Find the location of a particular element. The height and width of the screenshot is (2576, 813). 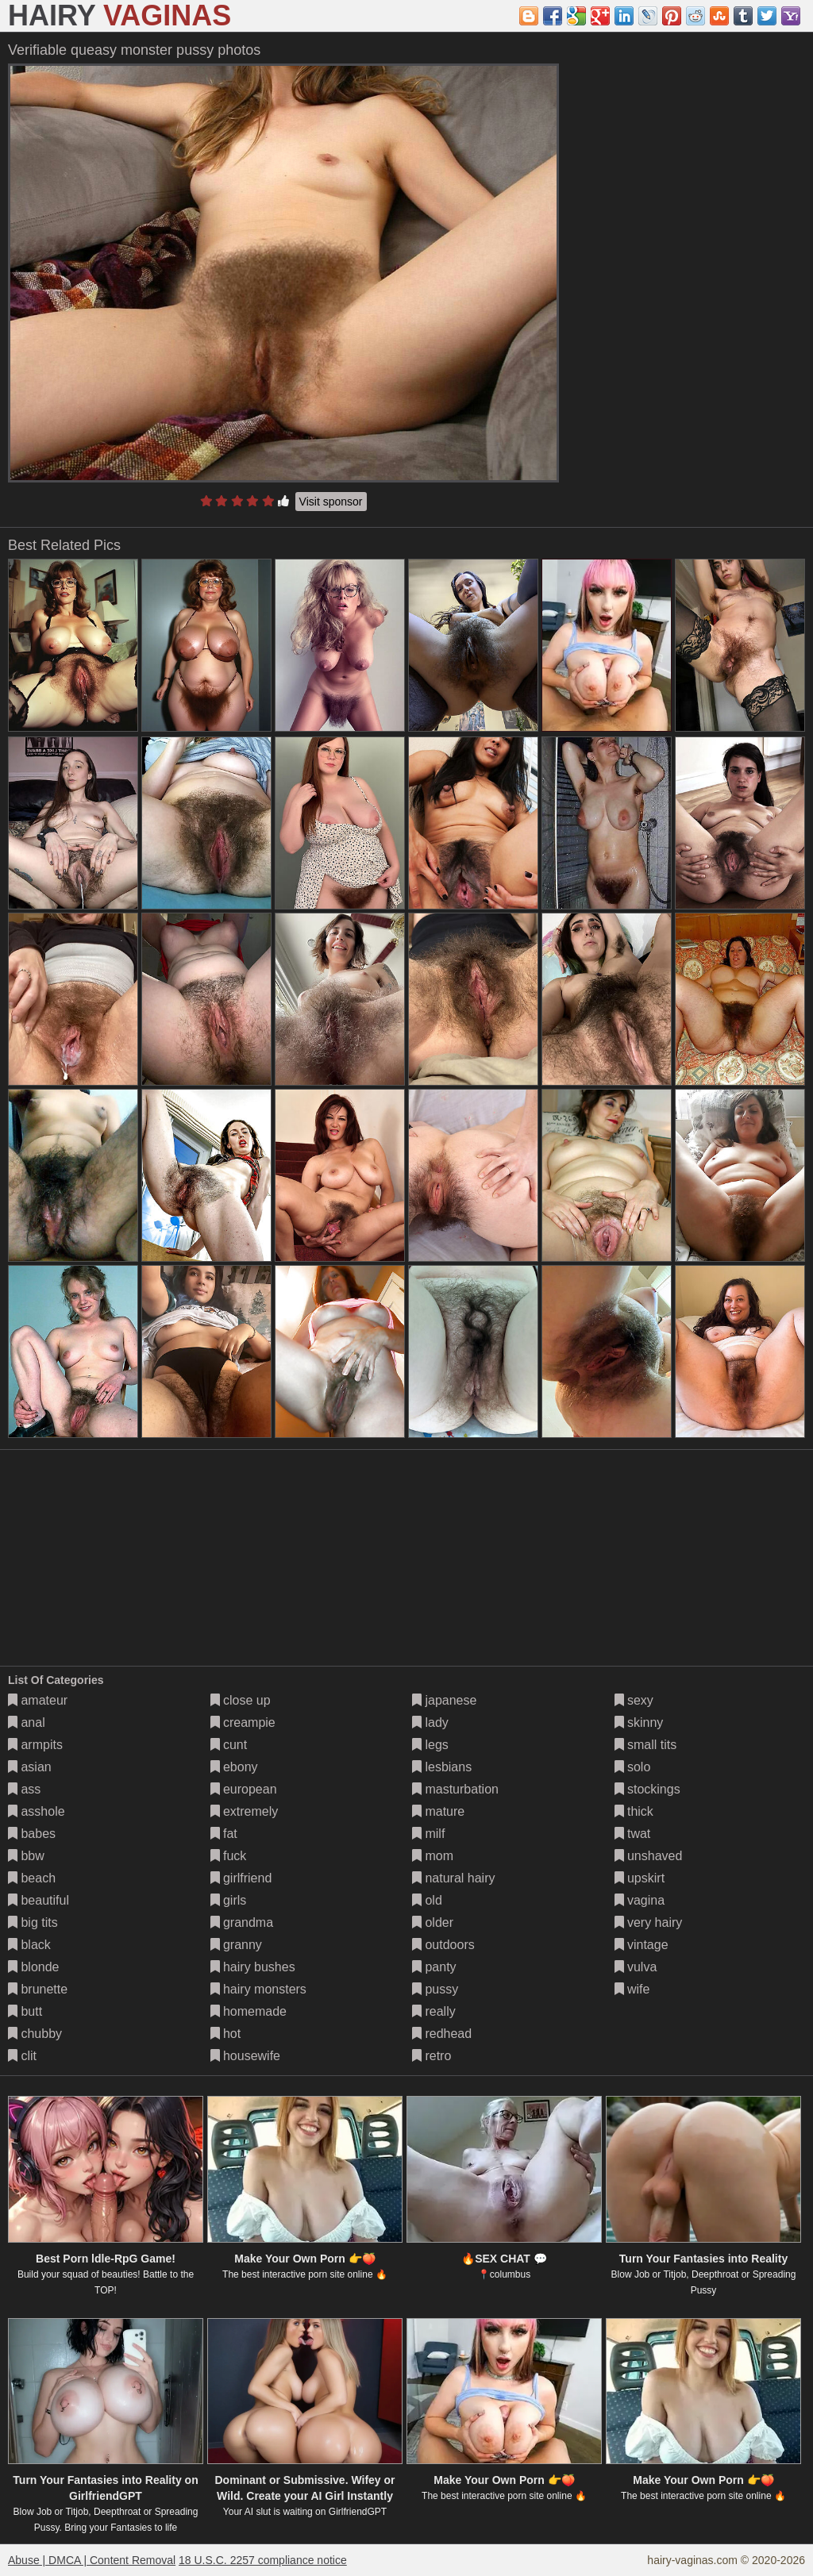

lady is located at coordinates (430, 1722).